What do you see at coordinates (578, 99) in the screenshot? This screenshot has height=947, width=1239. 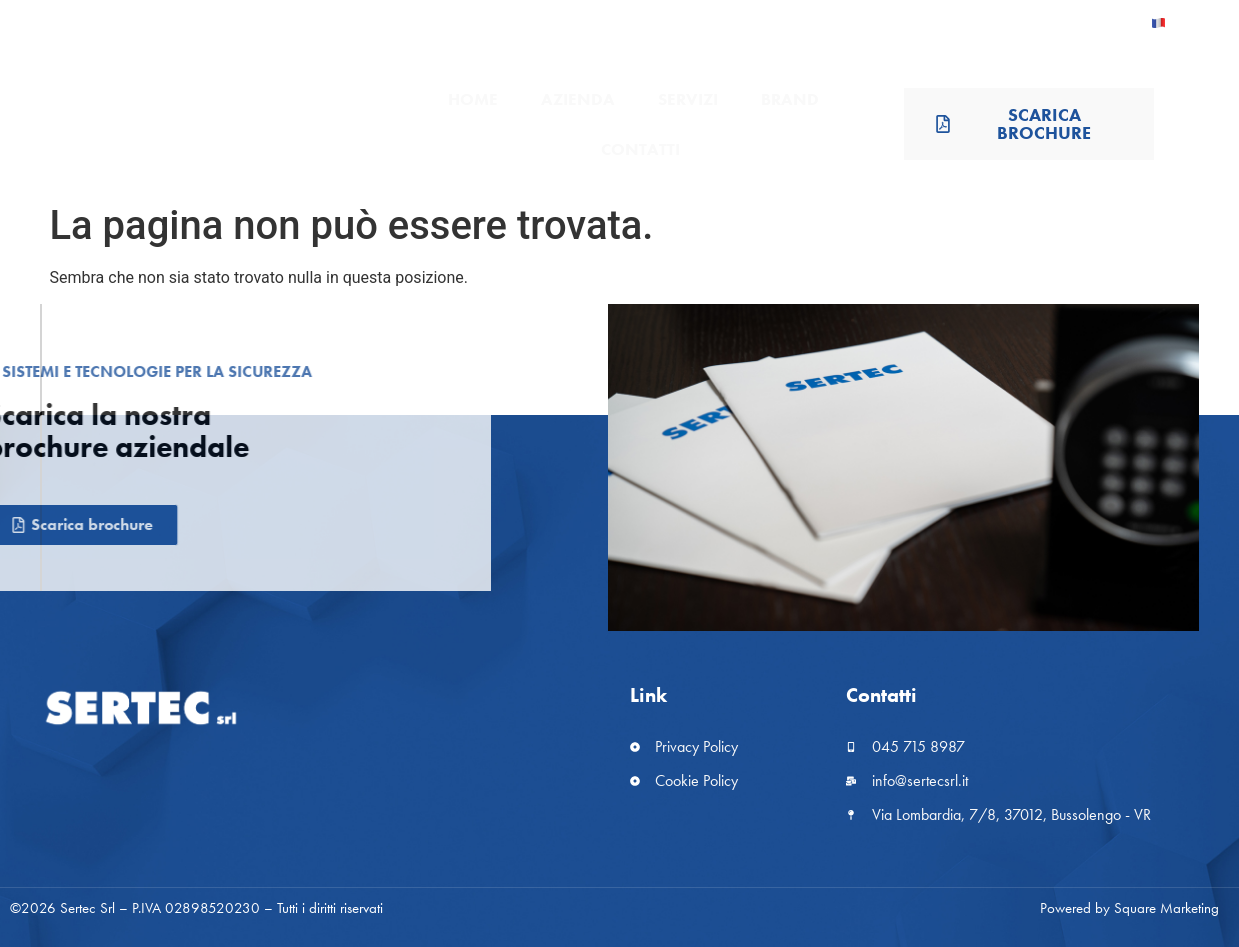 I see `Azienda` at bounding box center [578, 99].